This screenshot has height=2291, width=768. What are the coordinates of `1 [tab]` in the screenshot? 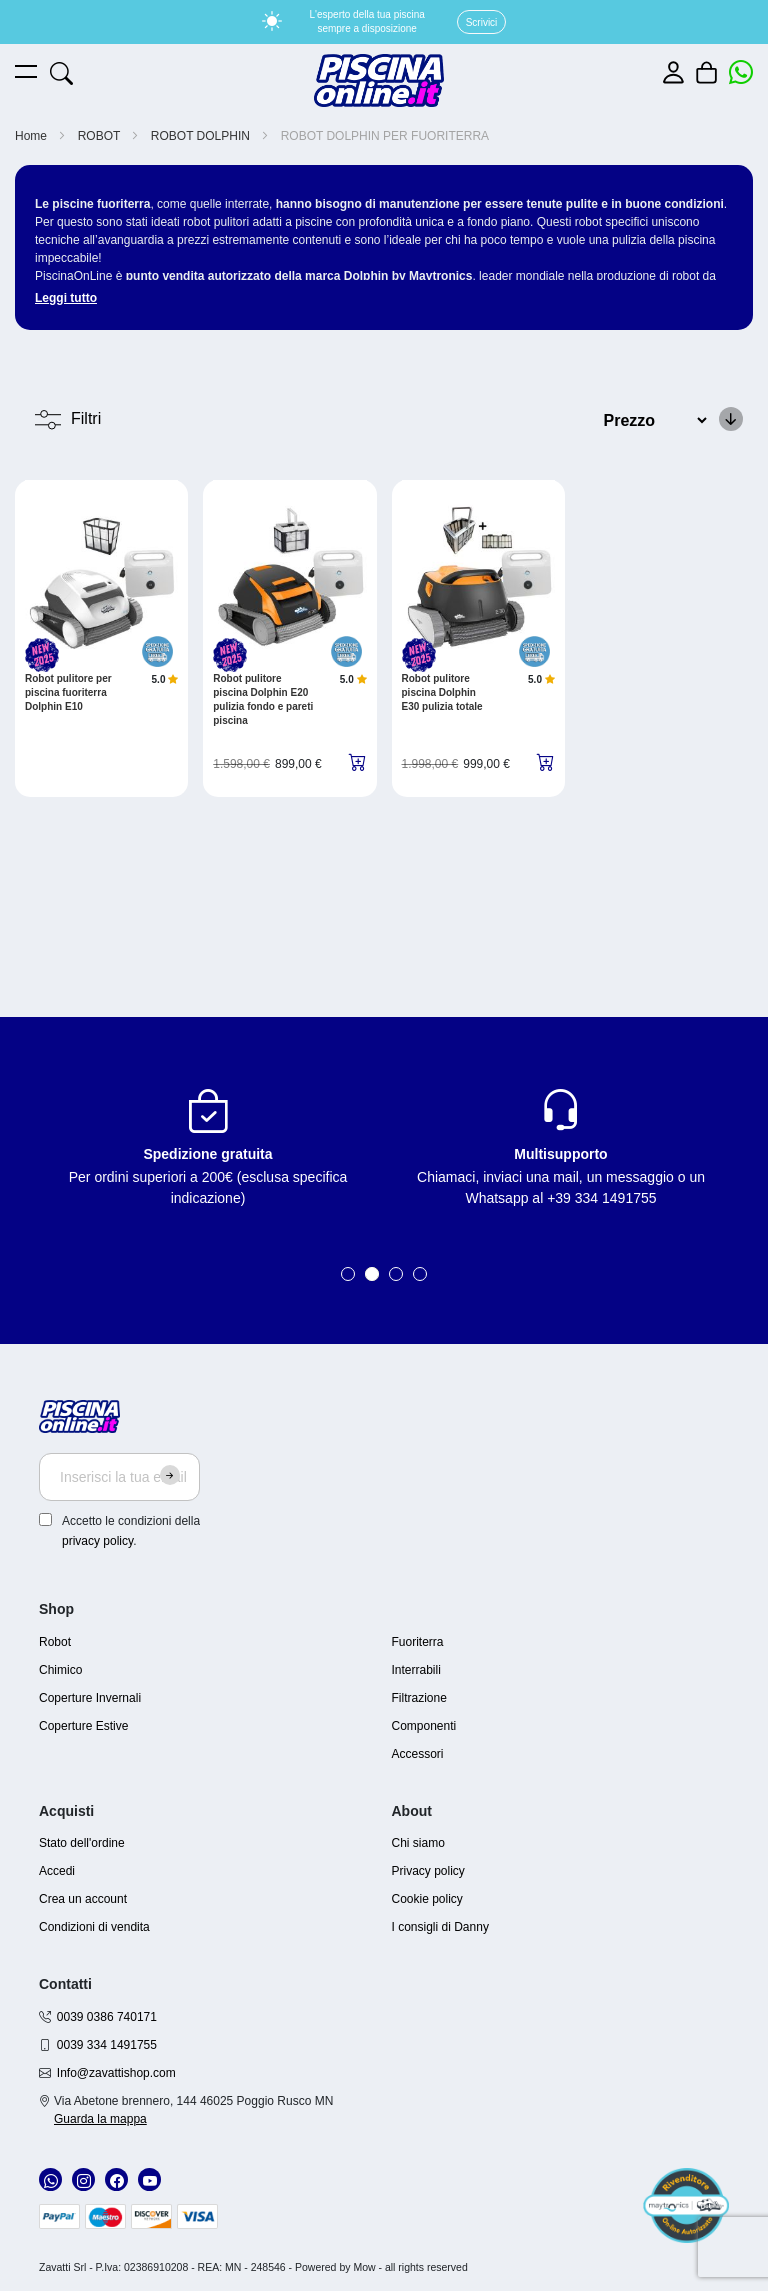 It's located at (348, 1274).